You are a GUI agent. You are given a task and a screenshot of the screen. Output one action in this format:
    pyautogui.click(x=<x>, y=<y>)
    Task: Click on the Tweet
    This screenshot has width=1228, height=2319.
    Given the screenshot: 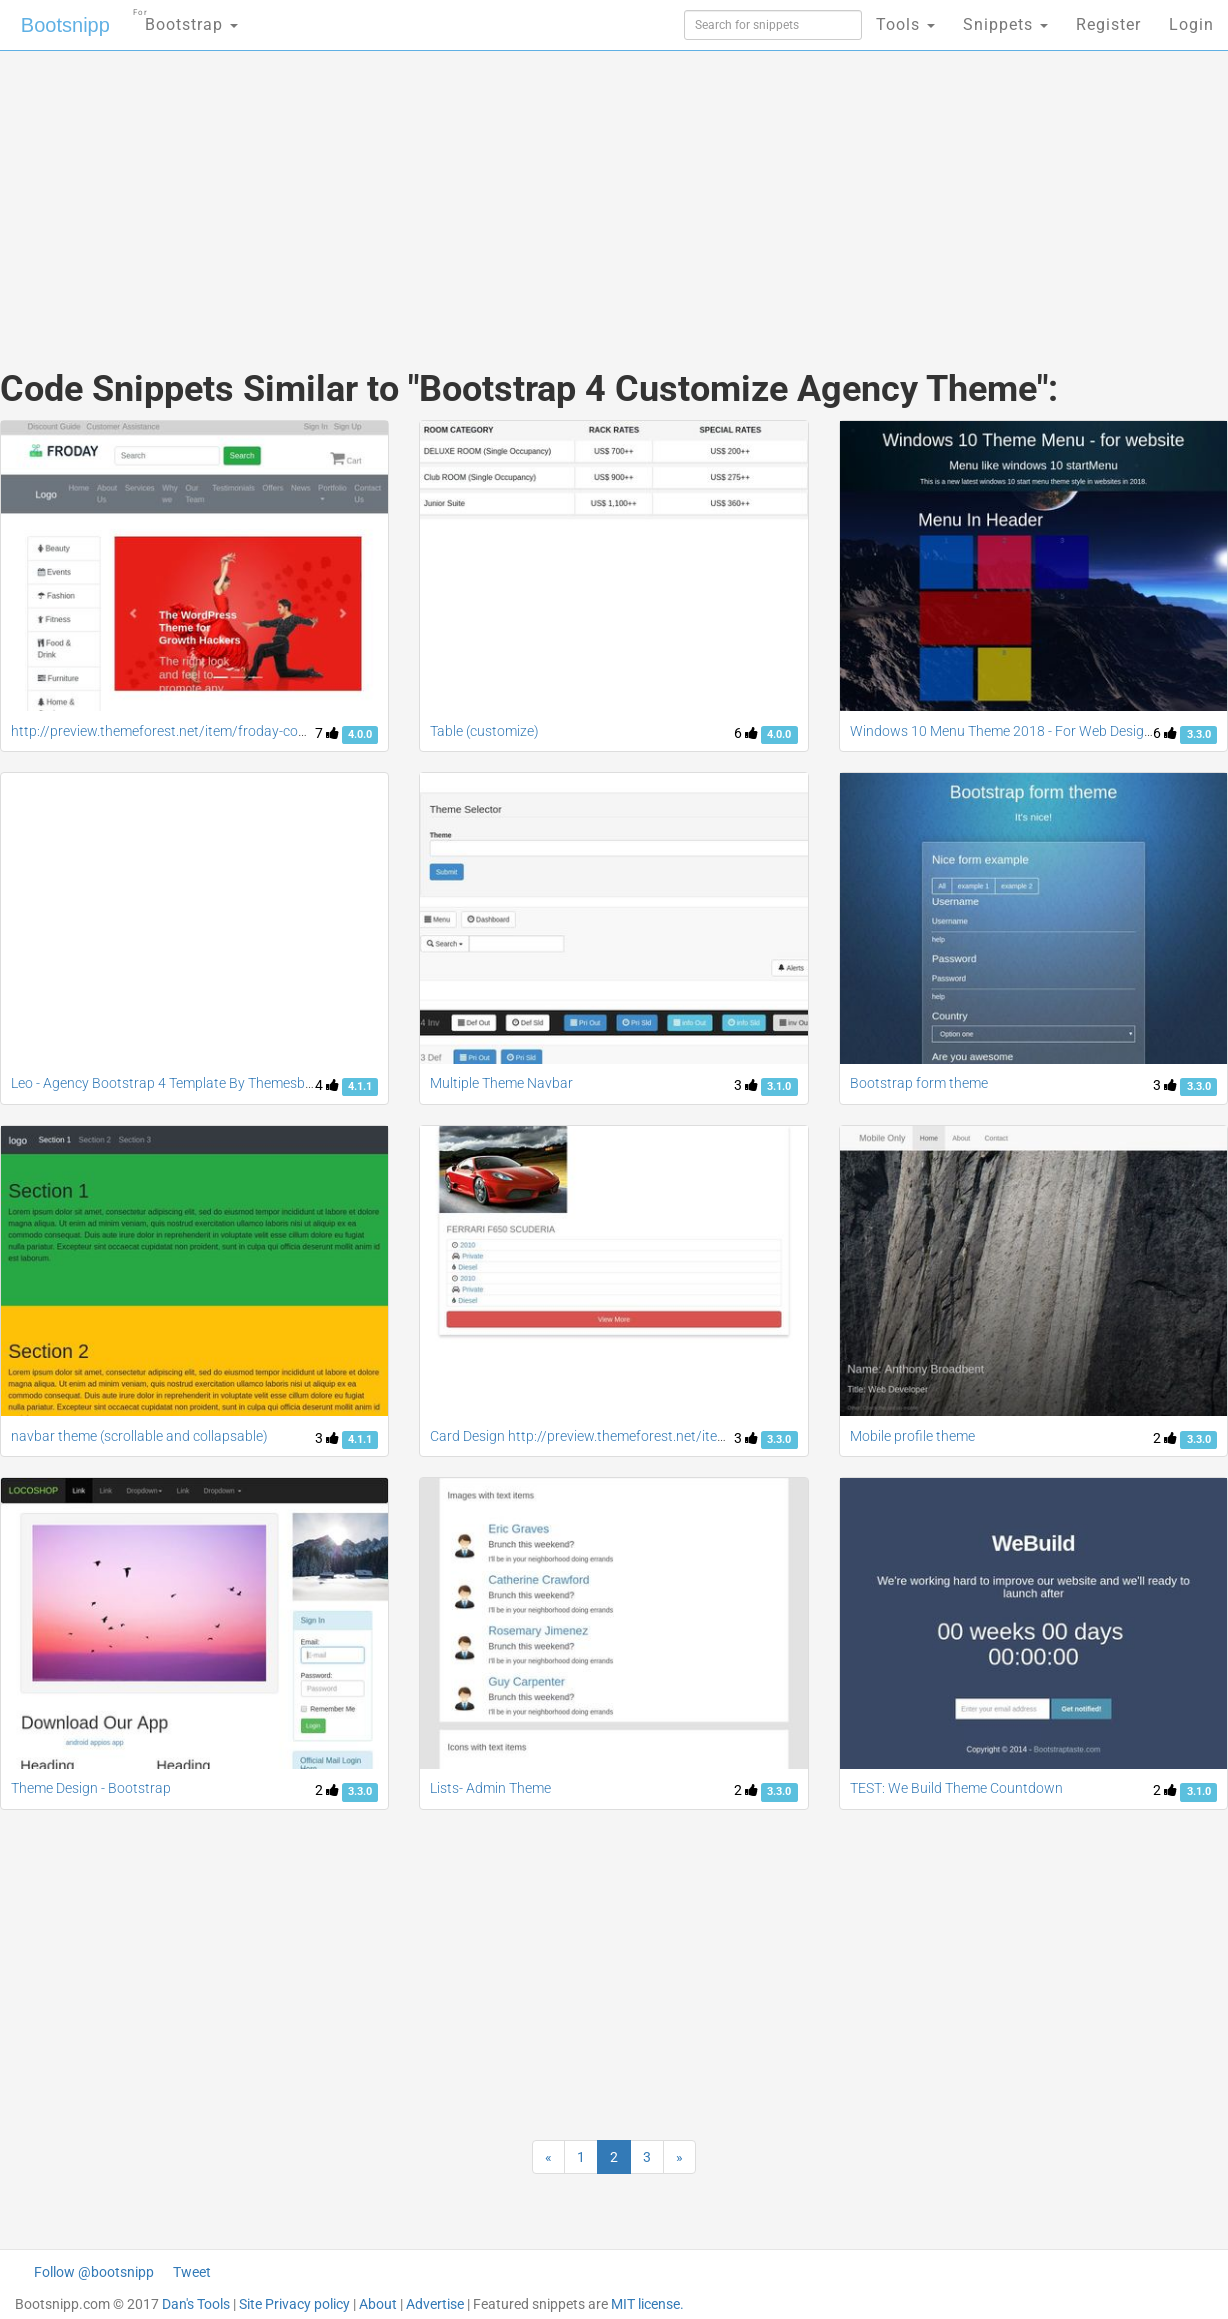 What is the action you would take?
    pyautogui.click(x=192, y=2272)
    